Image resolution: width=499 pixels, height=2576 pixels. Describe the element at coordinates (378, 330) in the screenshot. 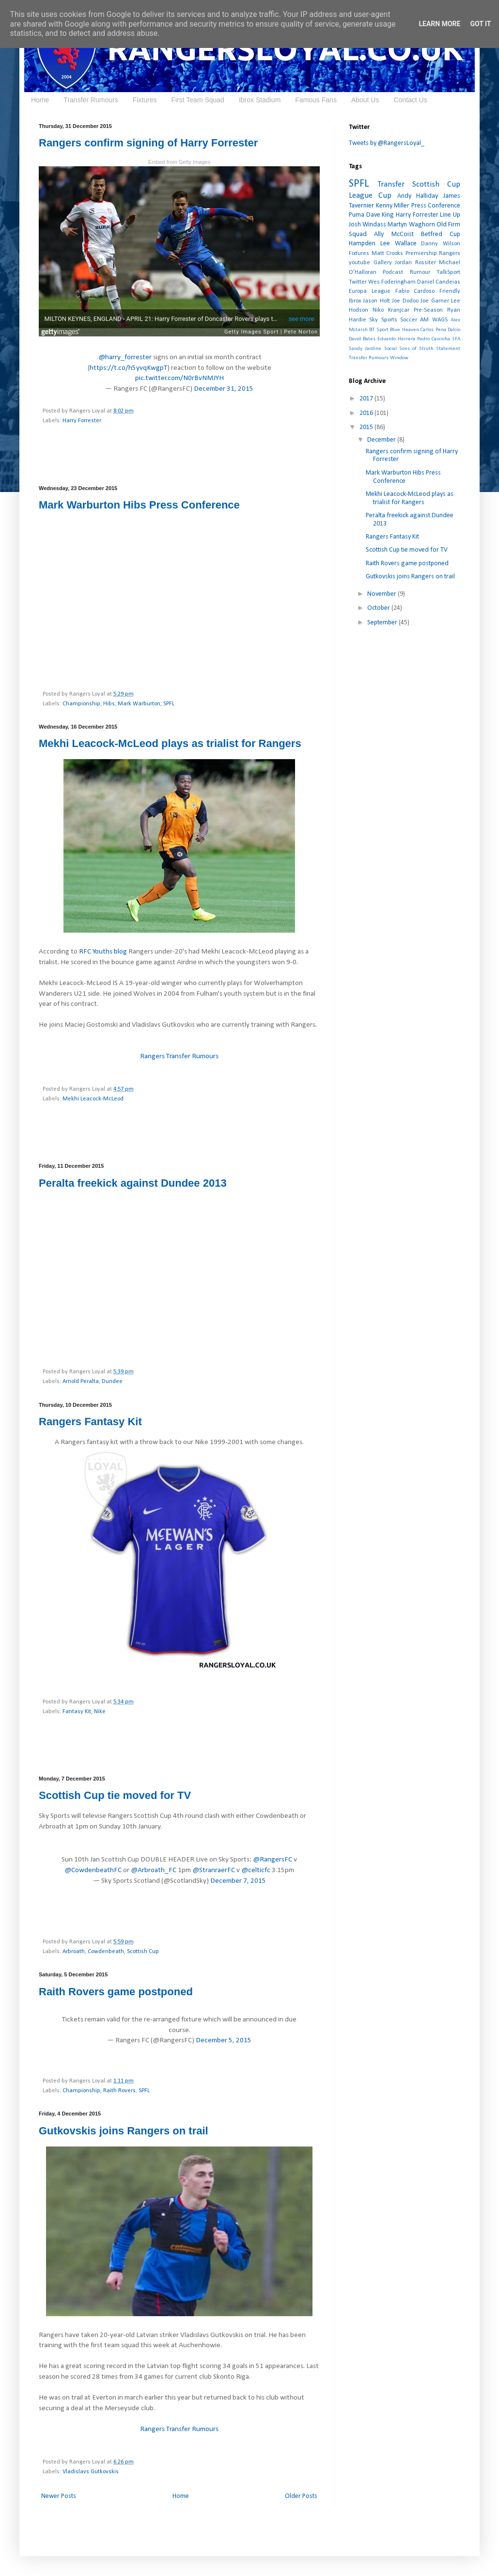

I see `BT Sport` at that location.